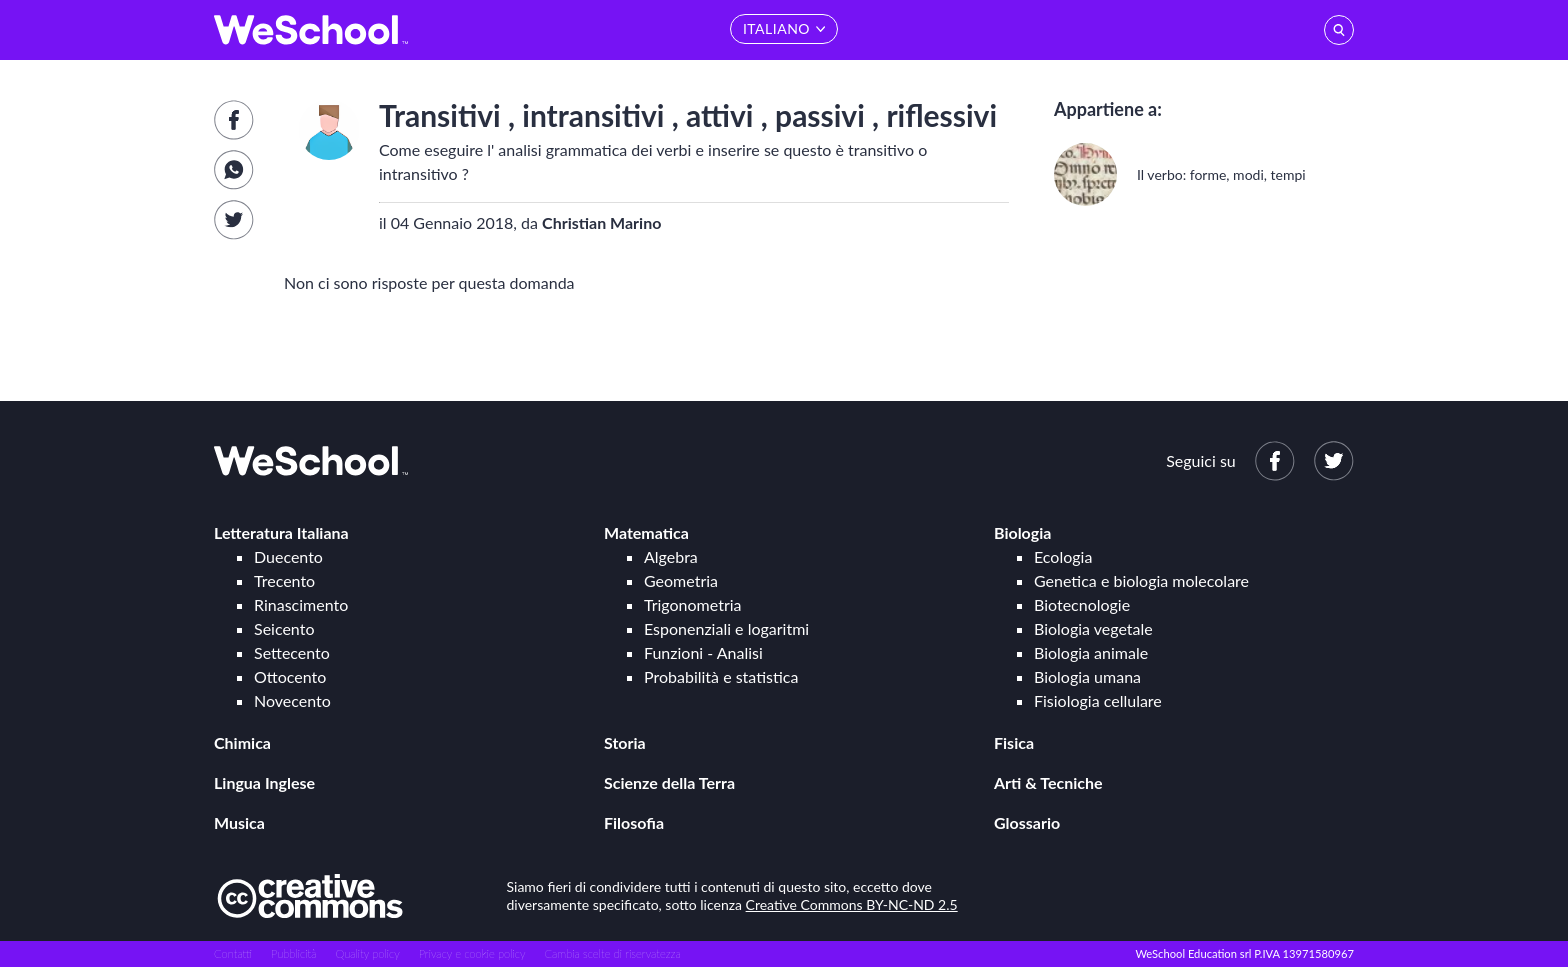 The width and height of the screenshot is (1568, 967). Describe the element at coordinates (1014, 742) in the screenshot. I see `Fisica` at that location.